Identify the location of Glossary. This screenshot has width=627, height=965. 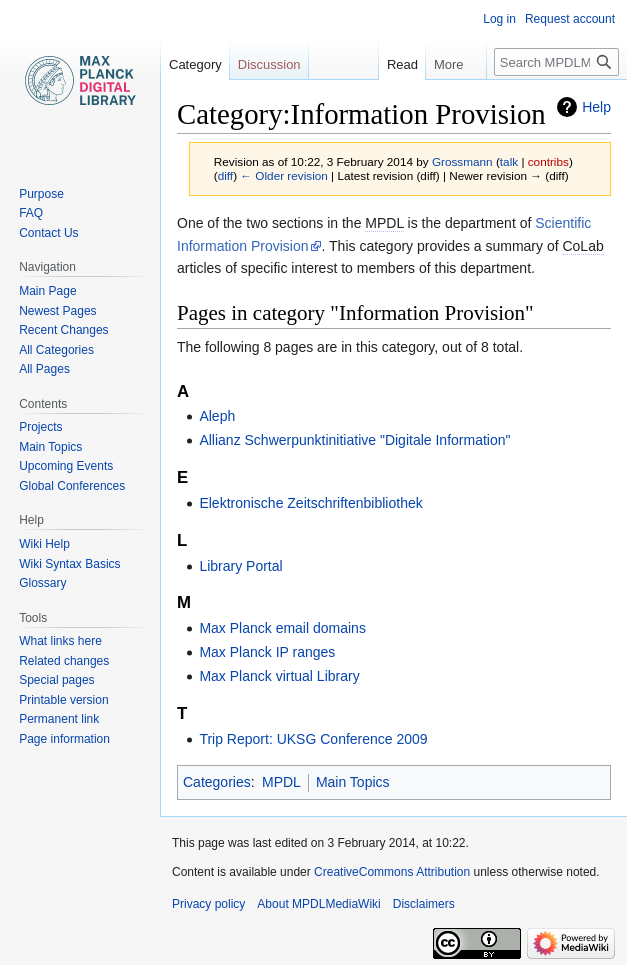
(42, 583).